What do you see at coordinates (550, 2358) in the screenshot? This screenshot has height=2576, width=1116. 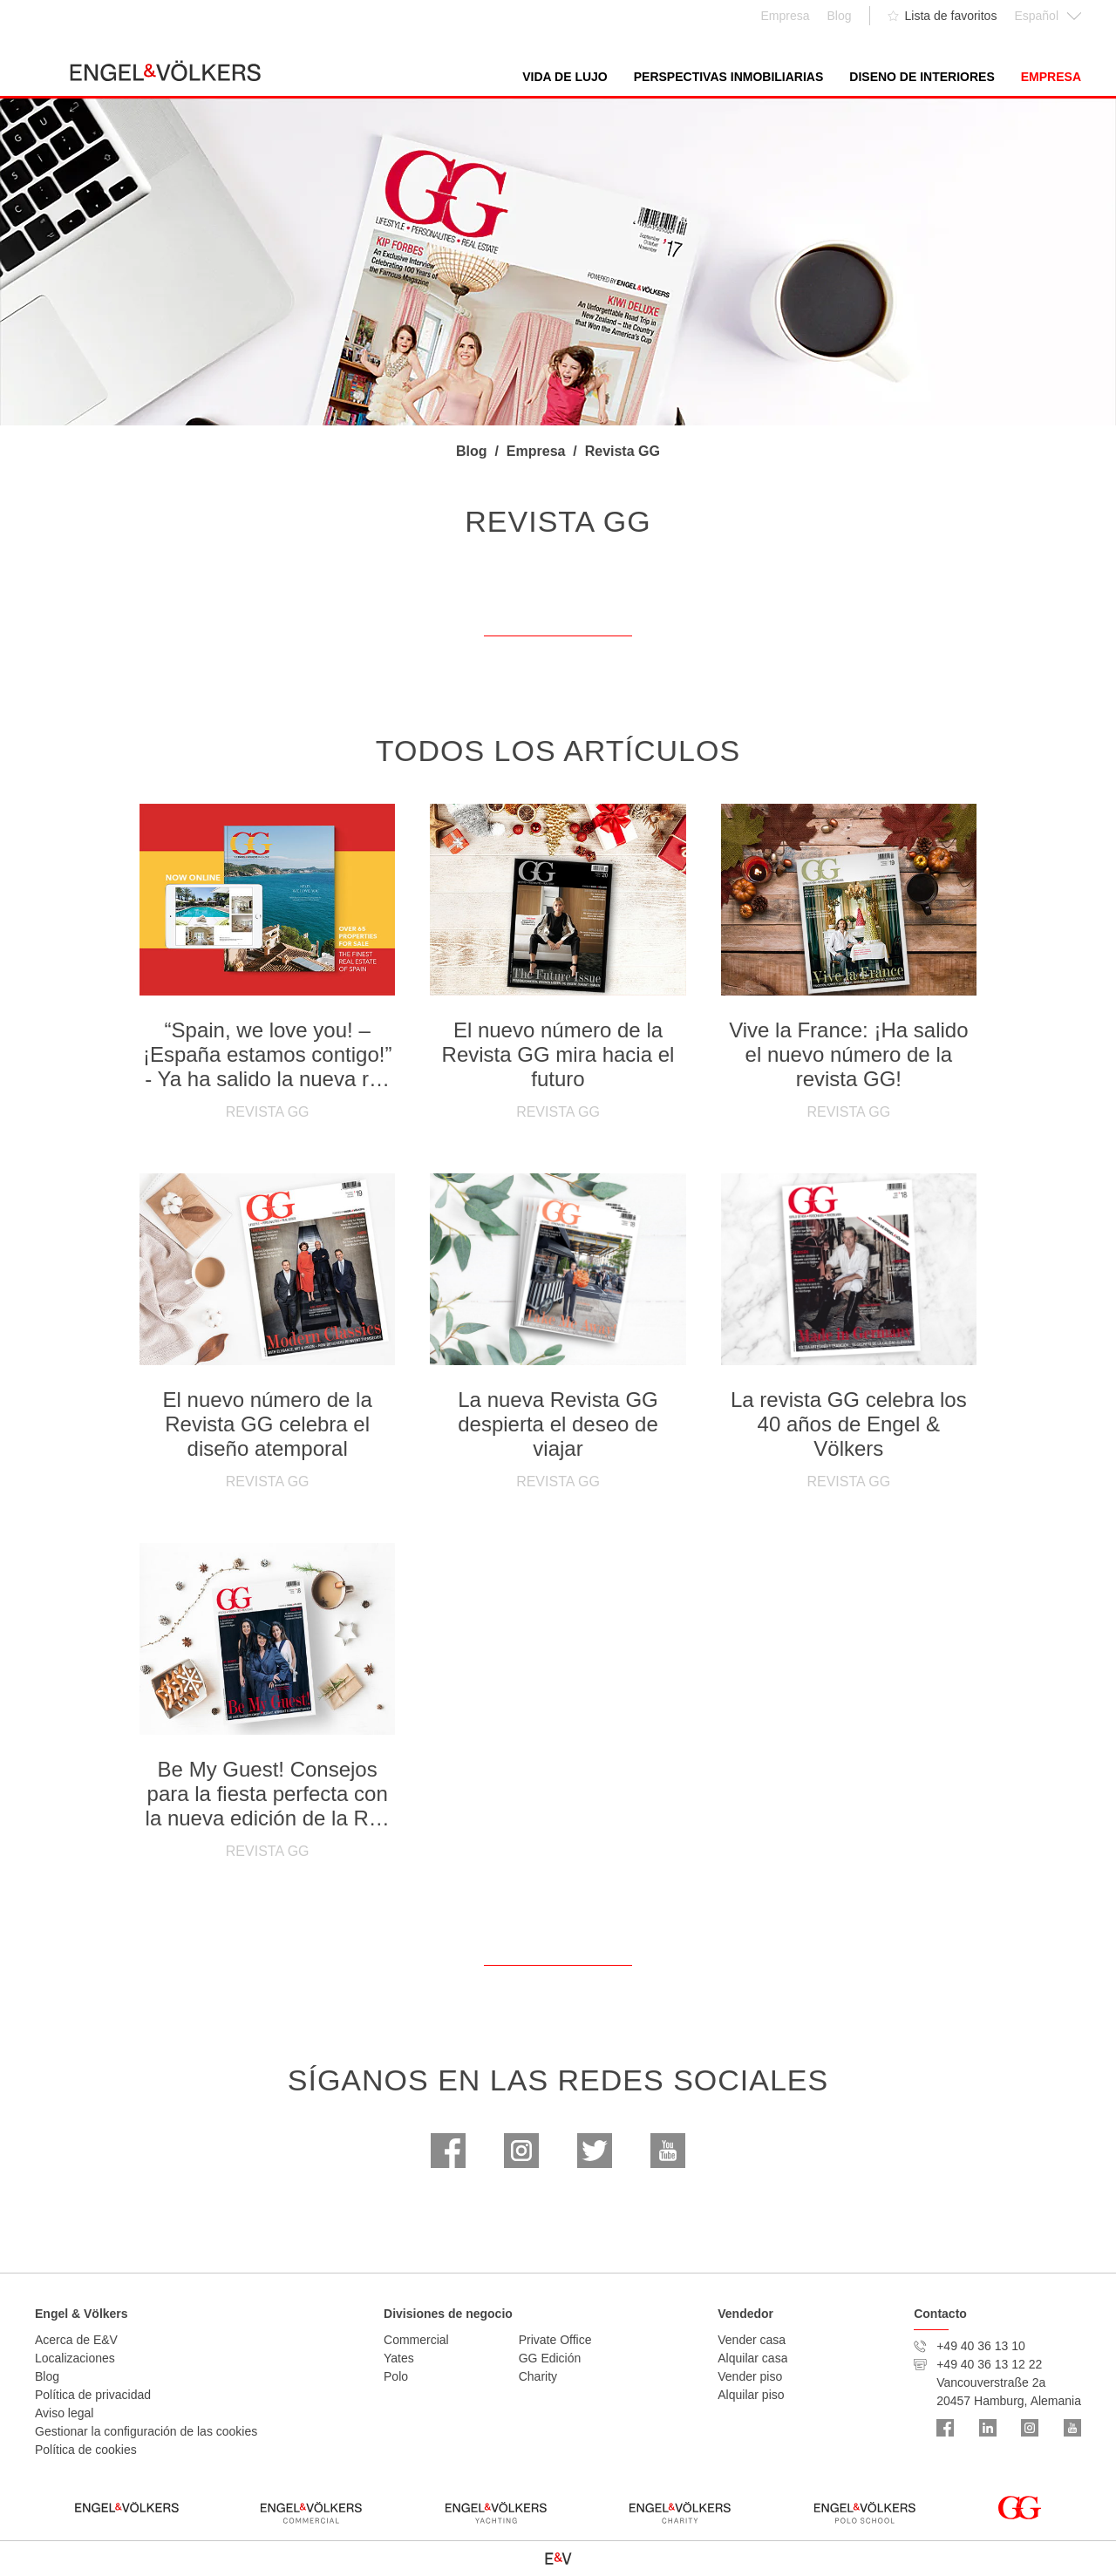 I see `GG Edición` at bounding box center [550, 2358].